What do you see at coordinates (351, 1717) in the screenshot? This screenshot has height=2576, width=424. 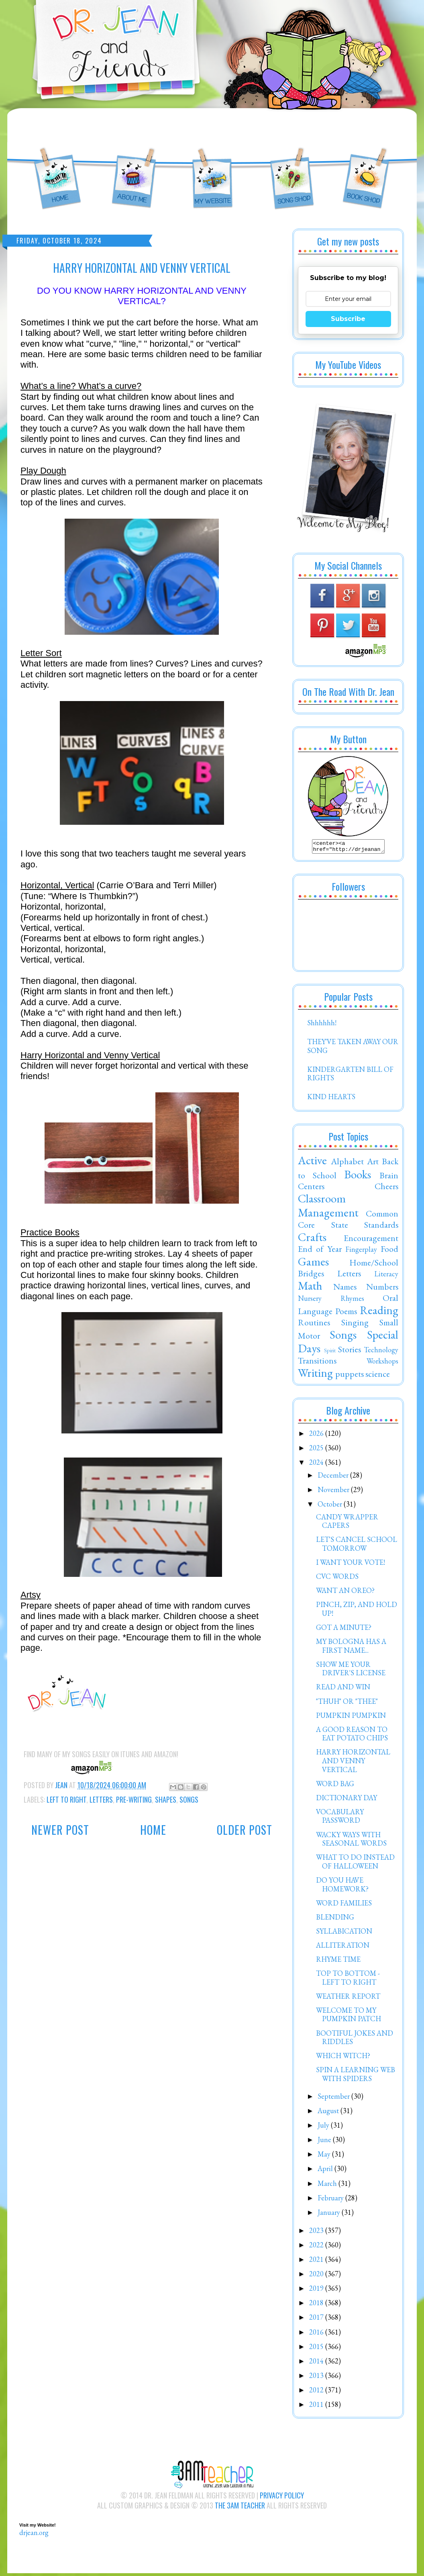 I see `PUMPKIN PUMPKIN` at bounding box center [351, 1717].